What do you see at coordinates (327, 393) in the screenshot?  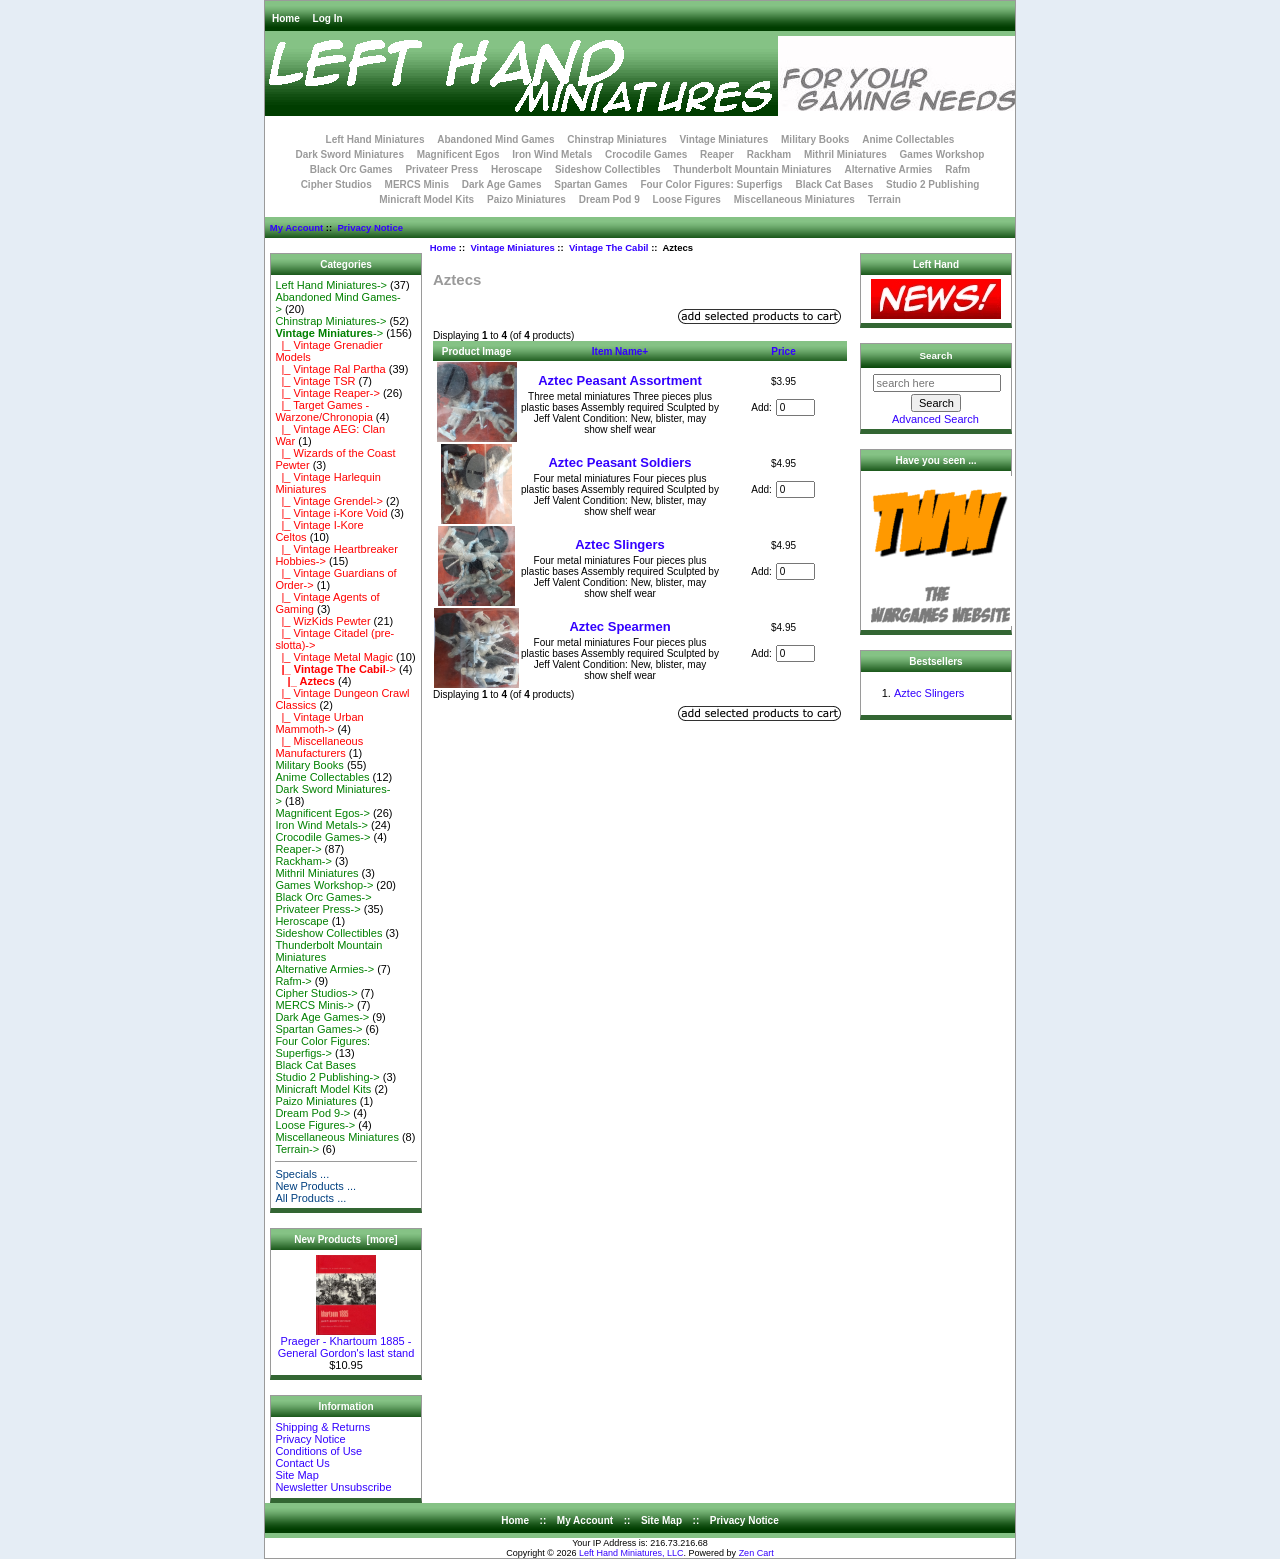 I see `|_ Vintage Reaper->` at bounding box center [327, 393].